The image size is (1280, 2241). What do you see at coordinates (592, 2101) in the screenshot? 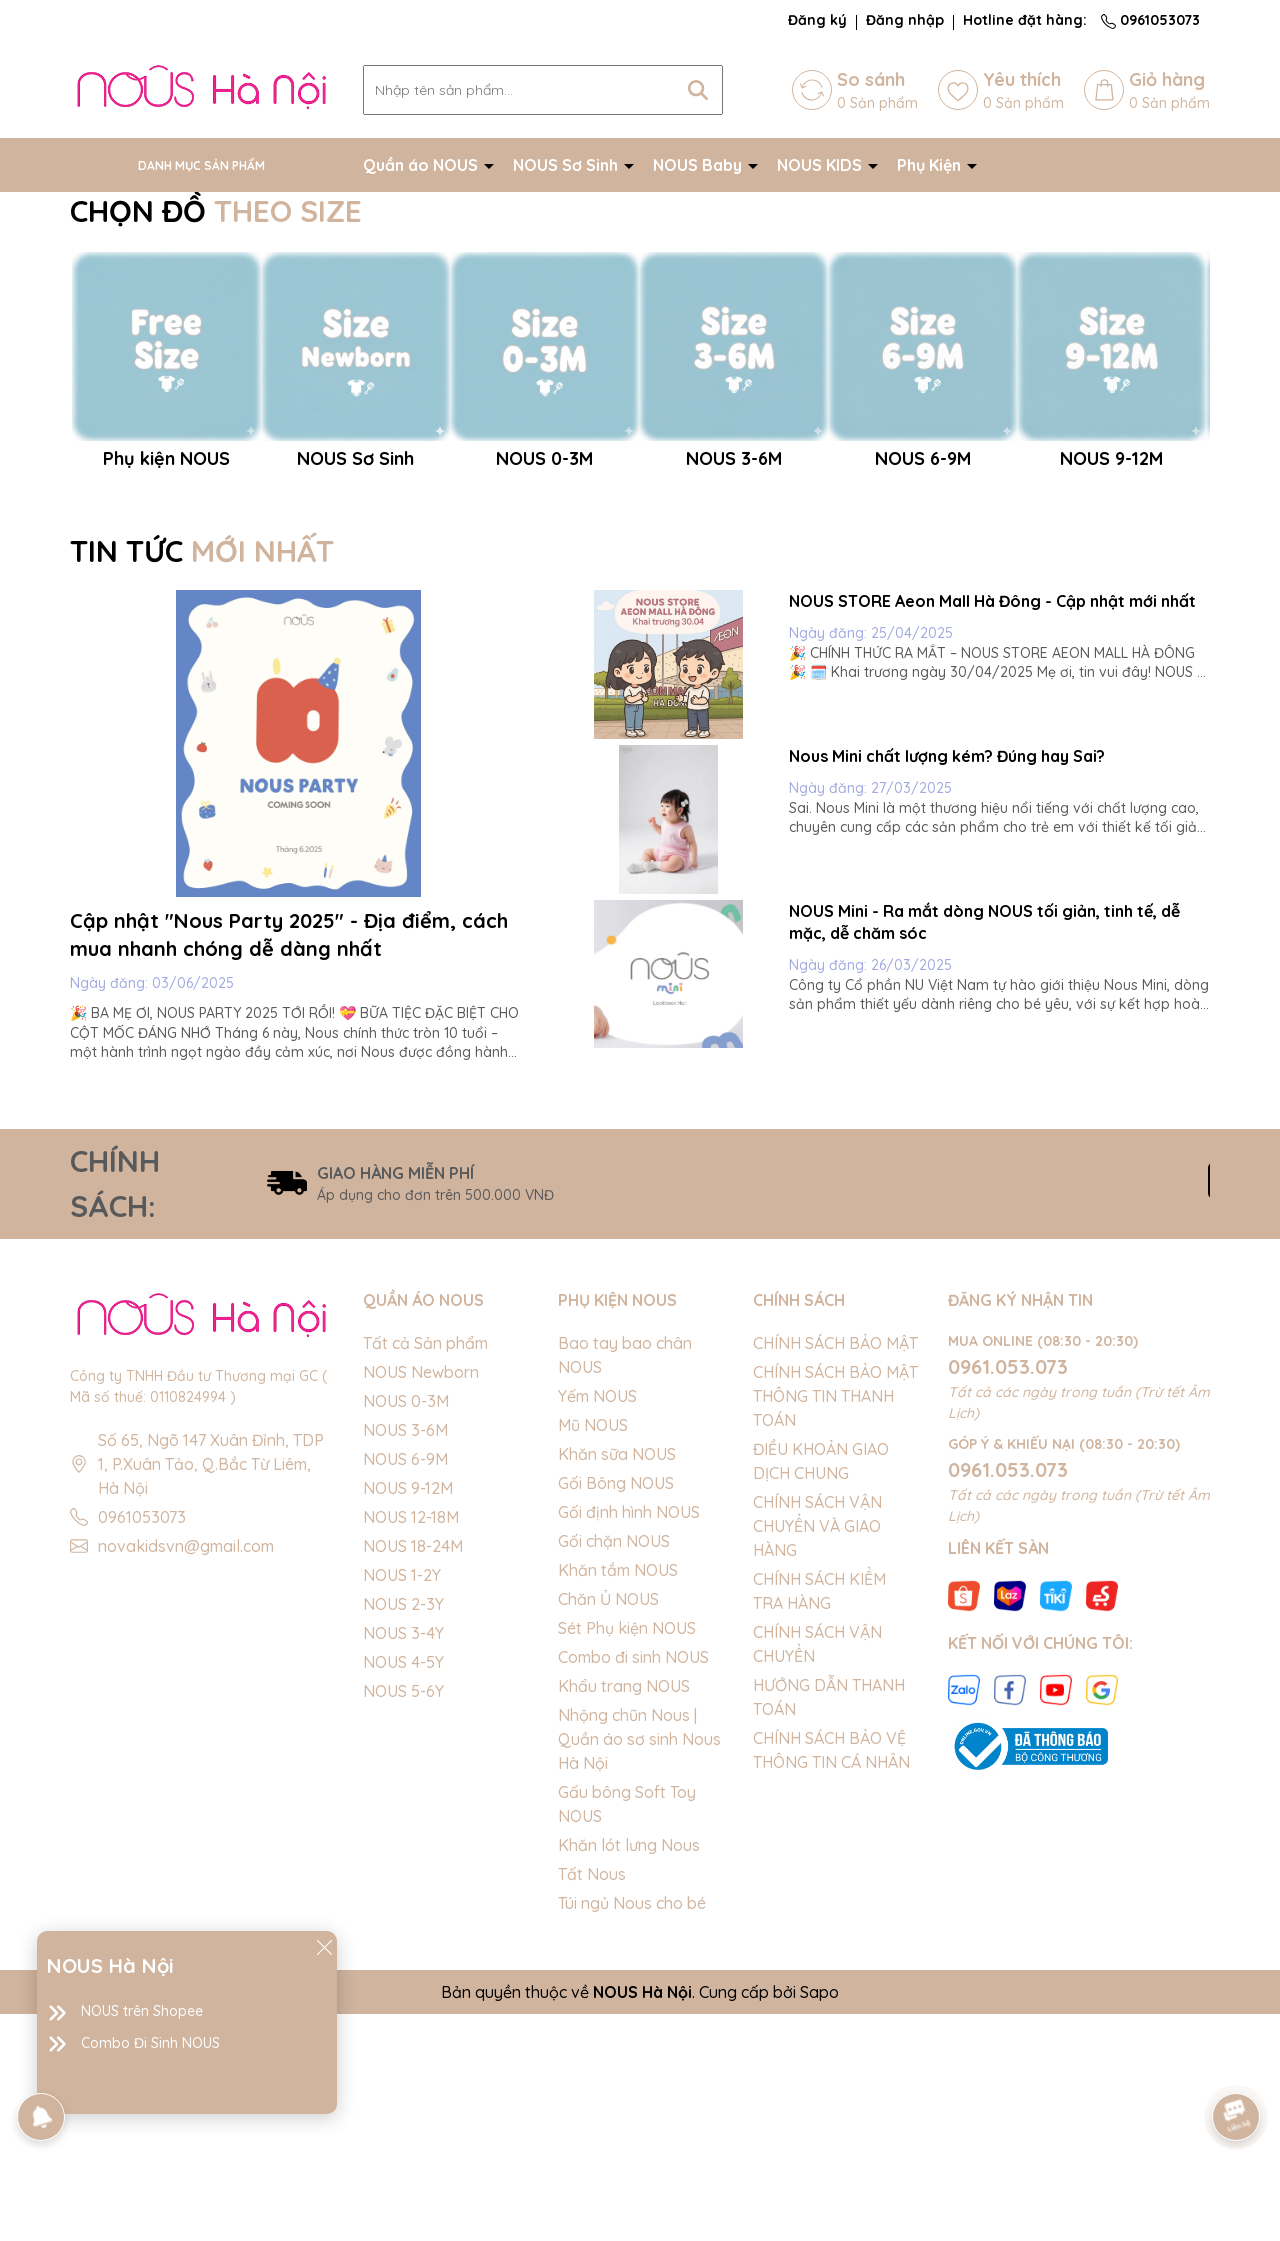
I see `Tất Nous` at bounding box center [592, 2101].